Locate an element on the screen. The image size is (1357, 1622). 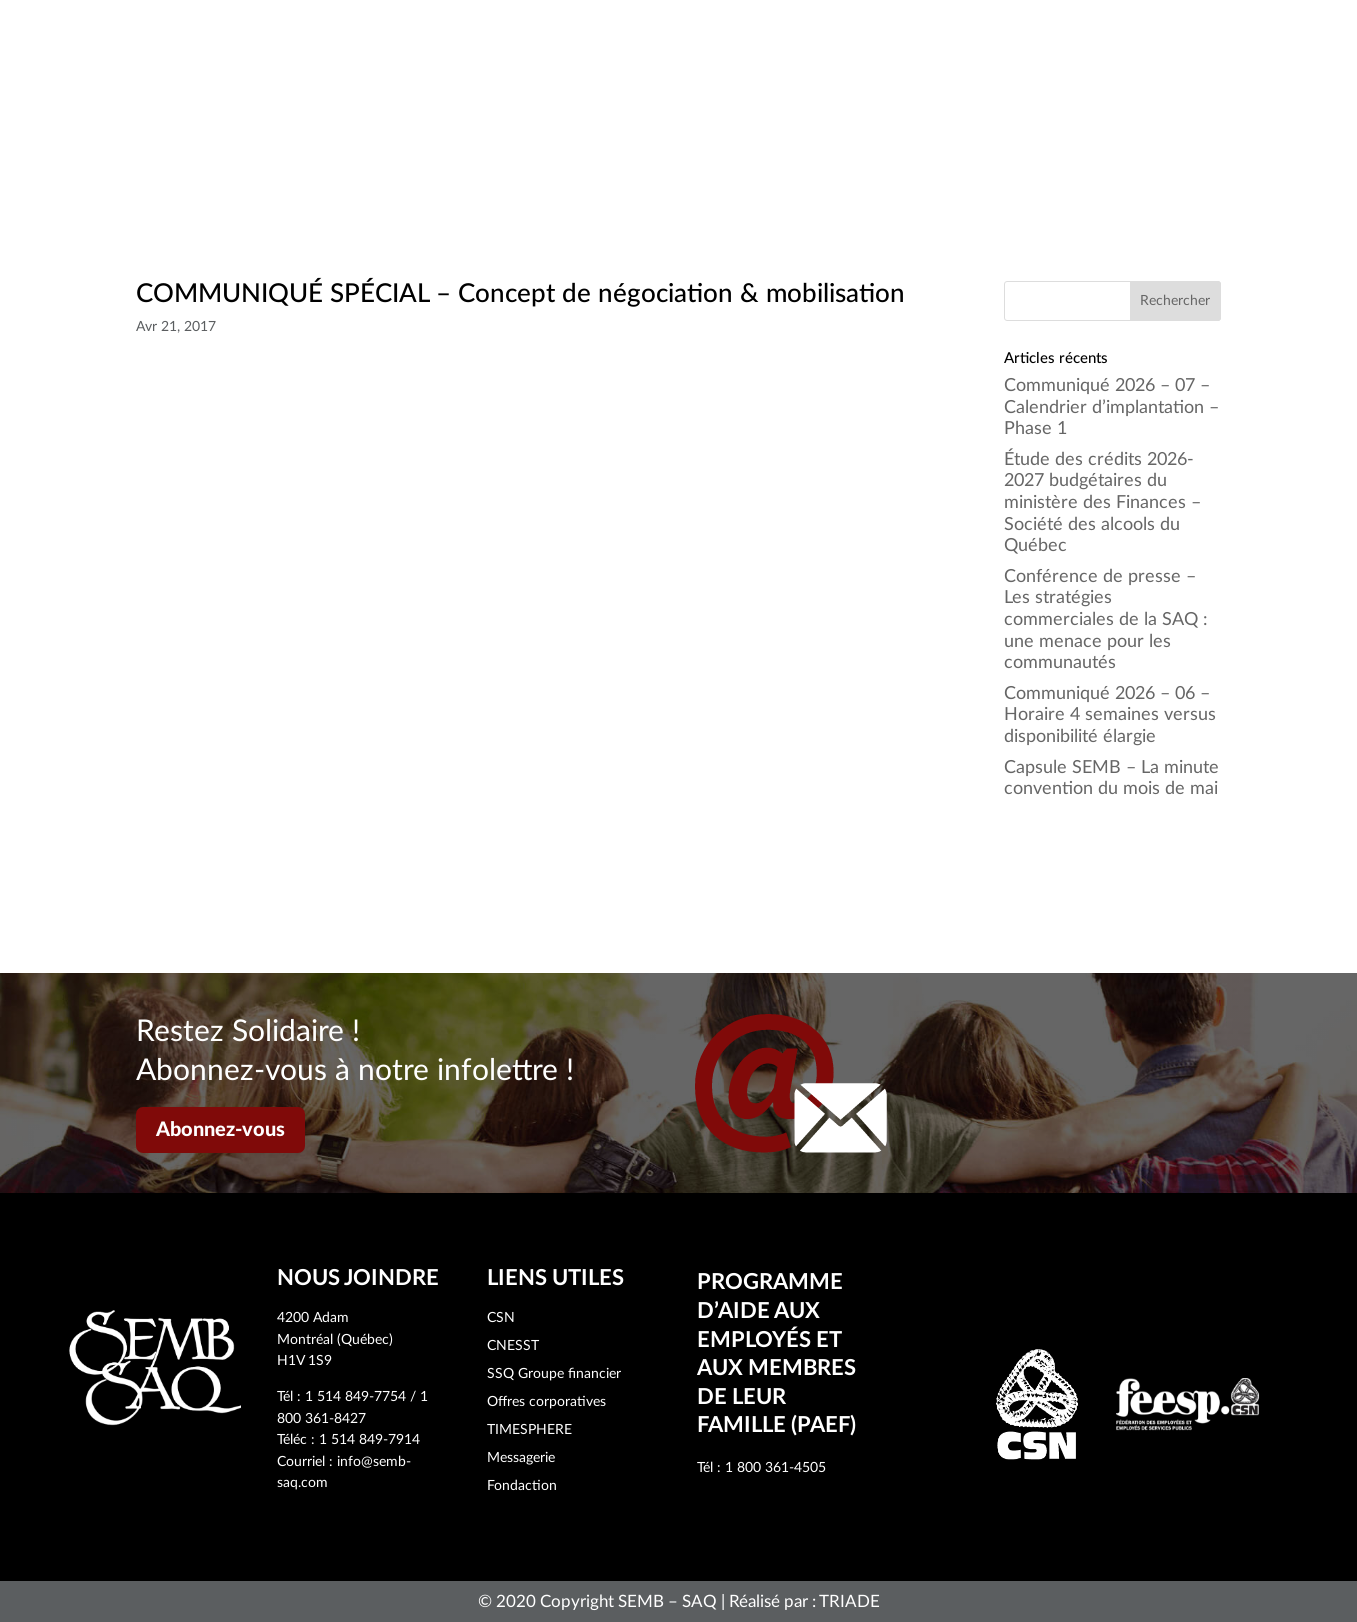
Communiqué 2026 – 06 – Horaire 4 semaines versus disponibilité élargie is located at coordinates (1110, 715).